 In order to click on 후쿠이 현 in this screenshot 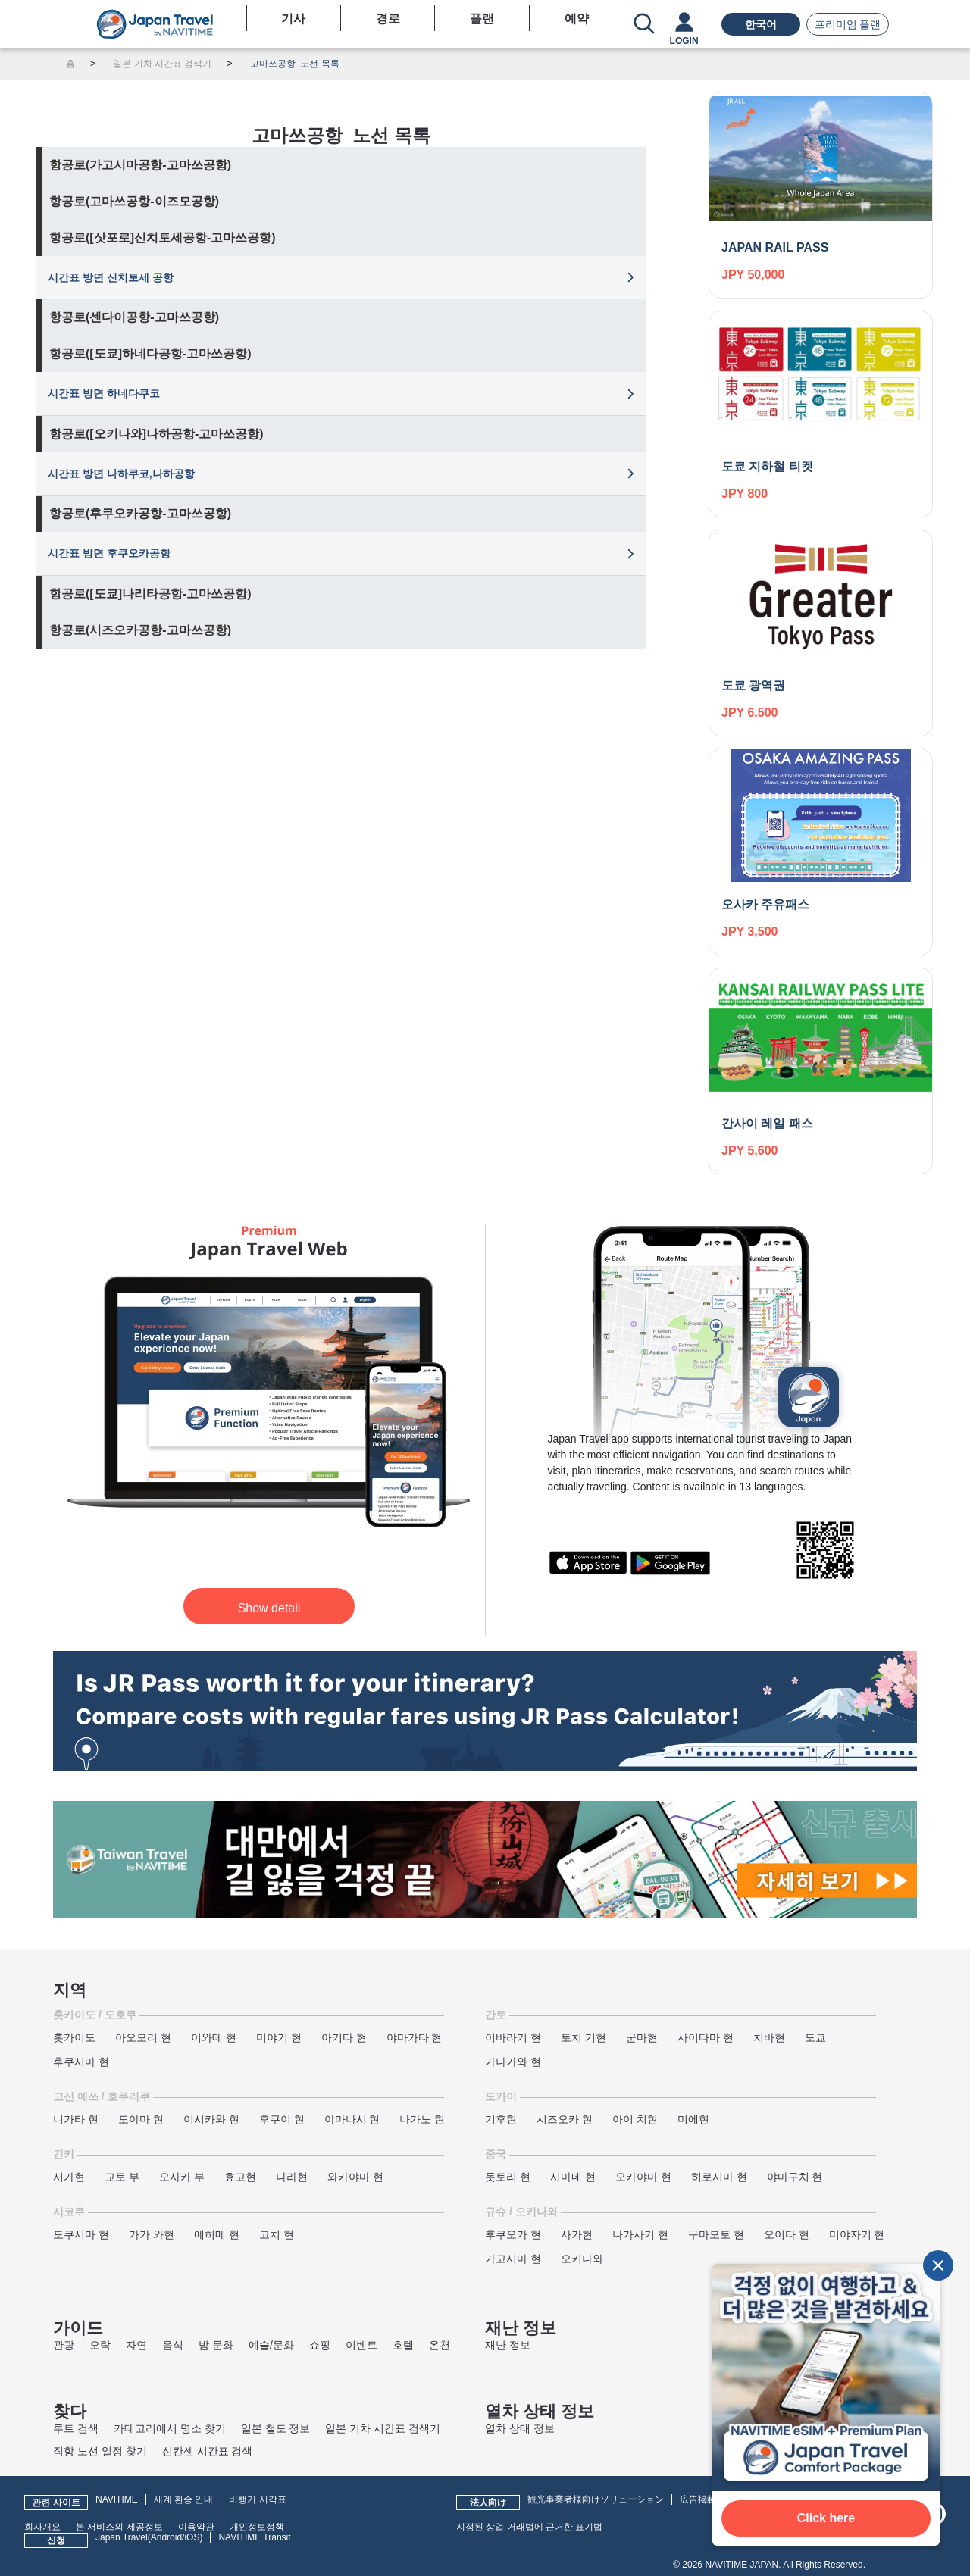, I will do `click(282, 2119)`.